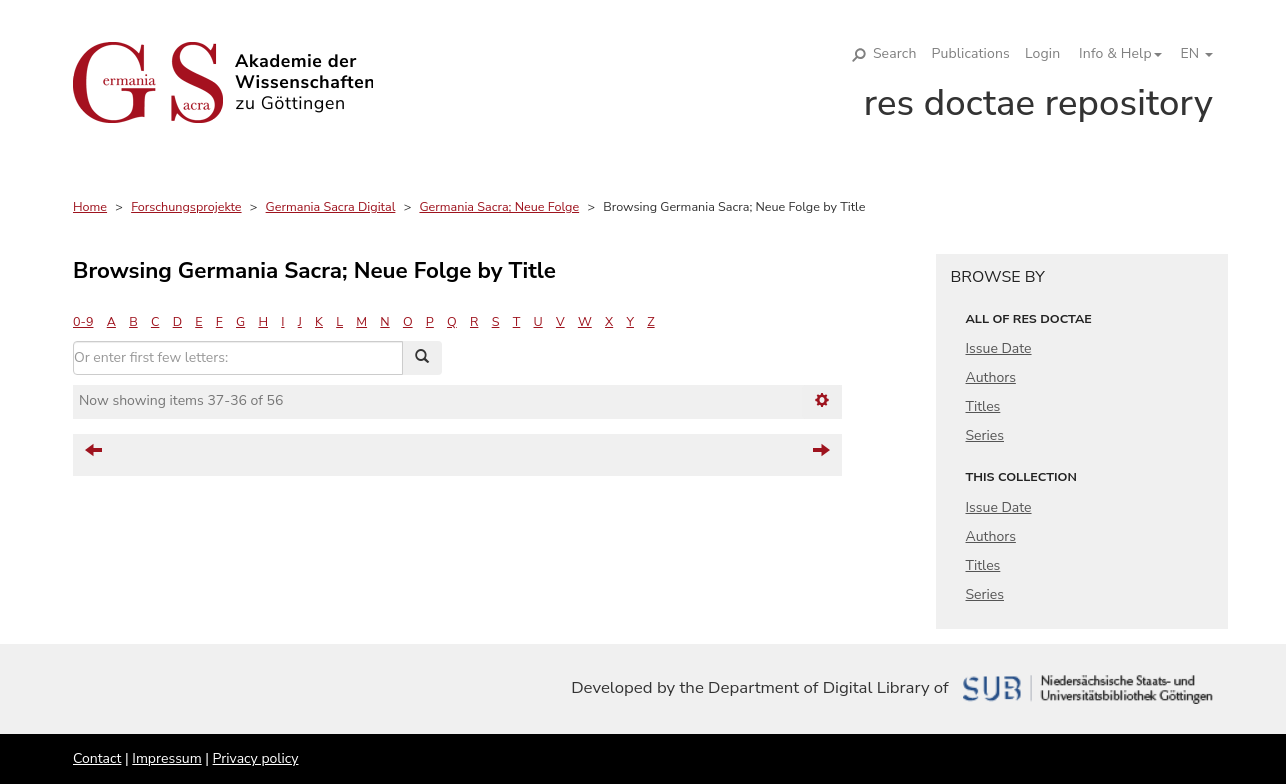 The width and height of the screenshot is (1286, 784). Describe the element at coordinates (499, 206) in the screenshot. I see `Germania Sacra; Neue Folge` at that location.